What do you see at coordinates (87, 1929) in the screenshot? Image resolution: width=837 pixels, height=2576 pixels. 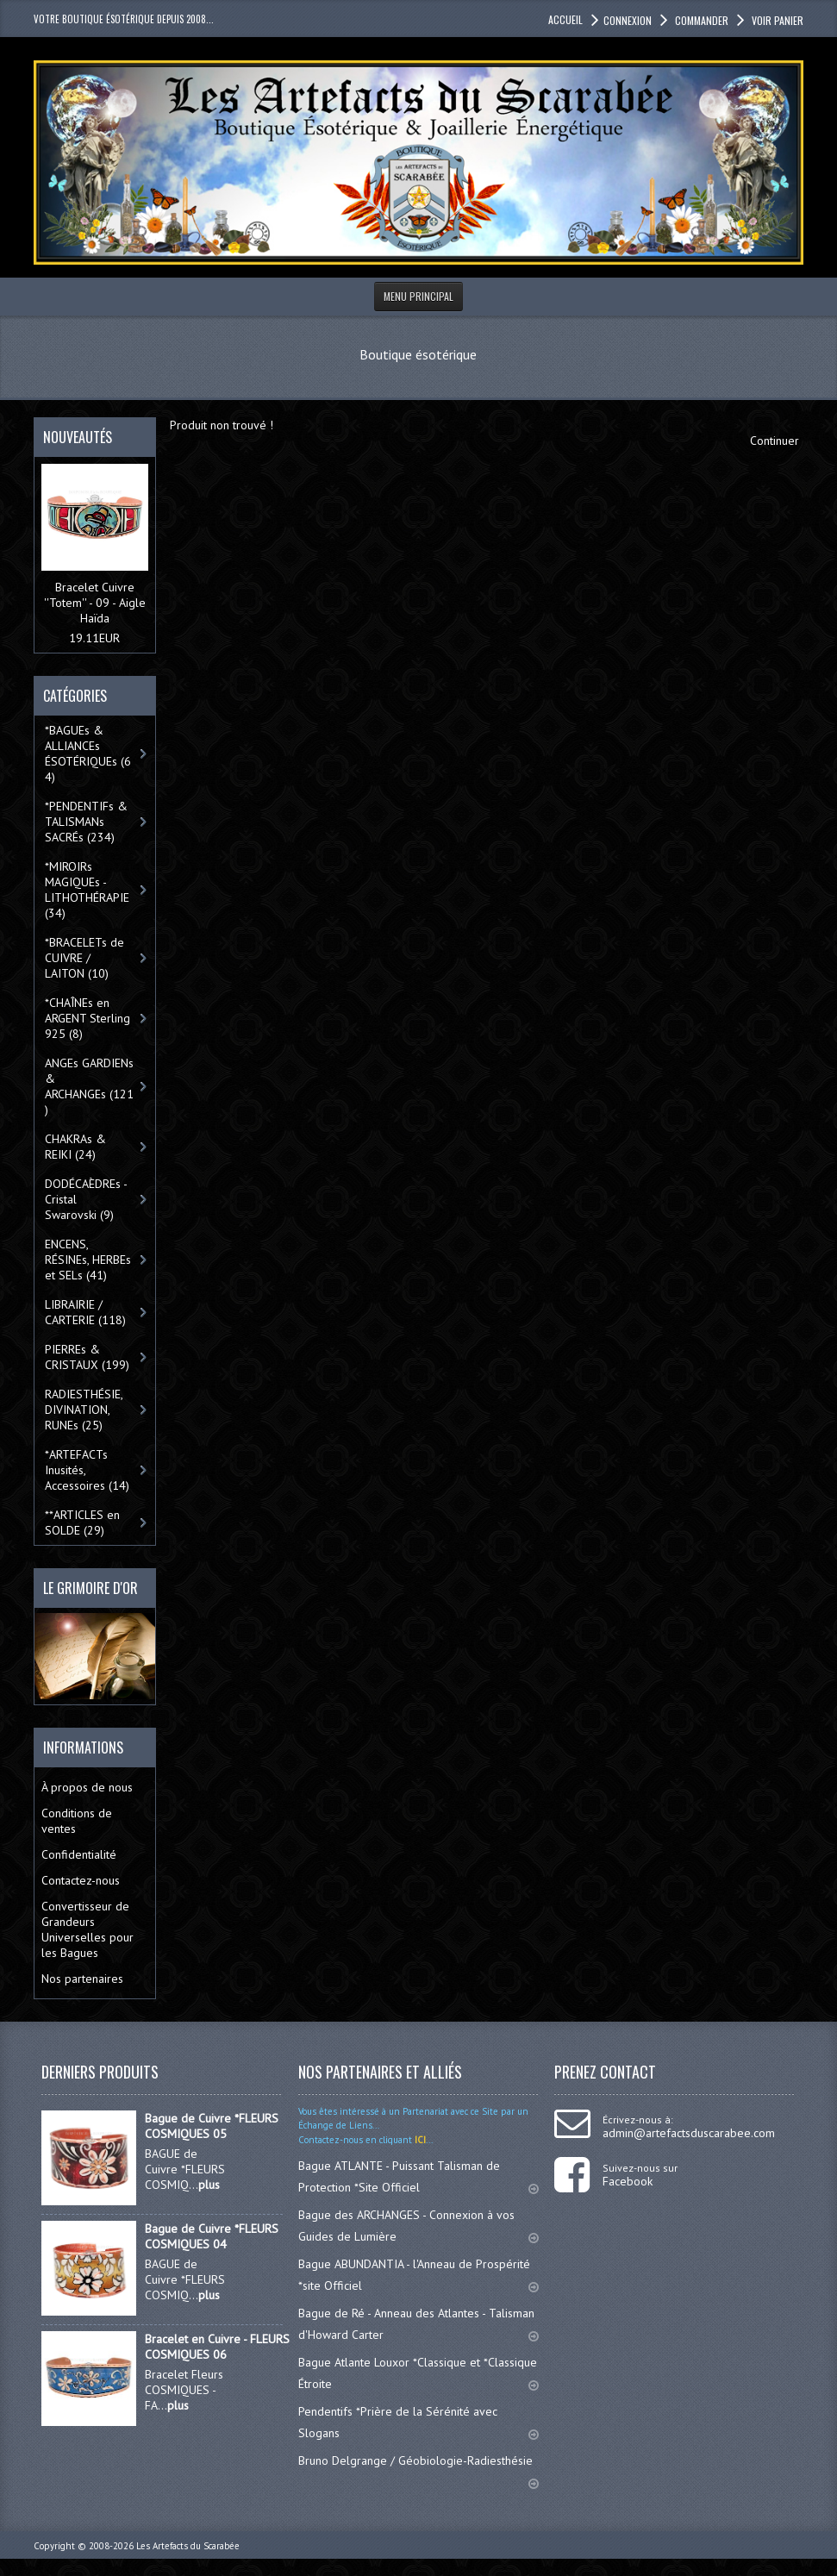 I see `Convertisseur de Grandeurs Universelles pour les Bagues` at bounding box center [87, 1929].